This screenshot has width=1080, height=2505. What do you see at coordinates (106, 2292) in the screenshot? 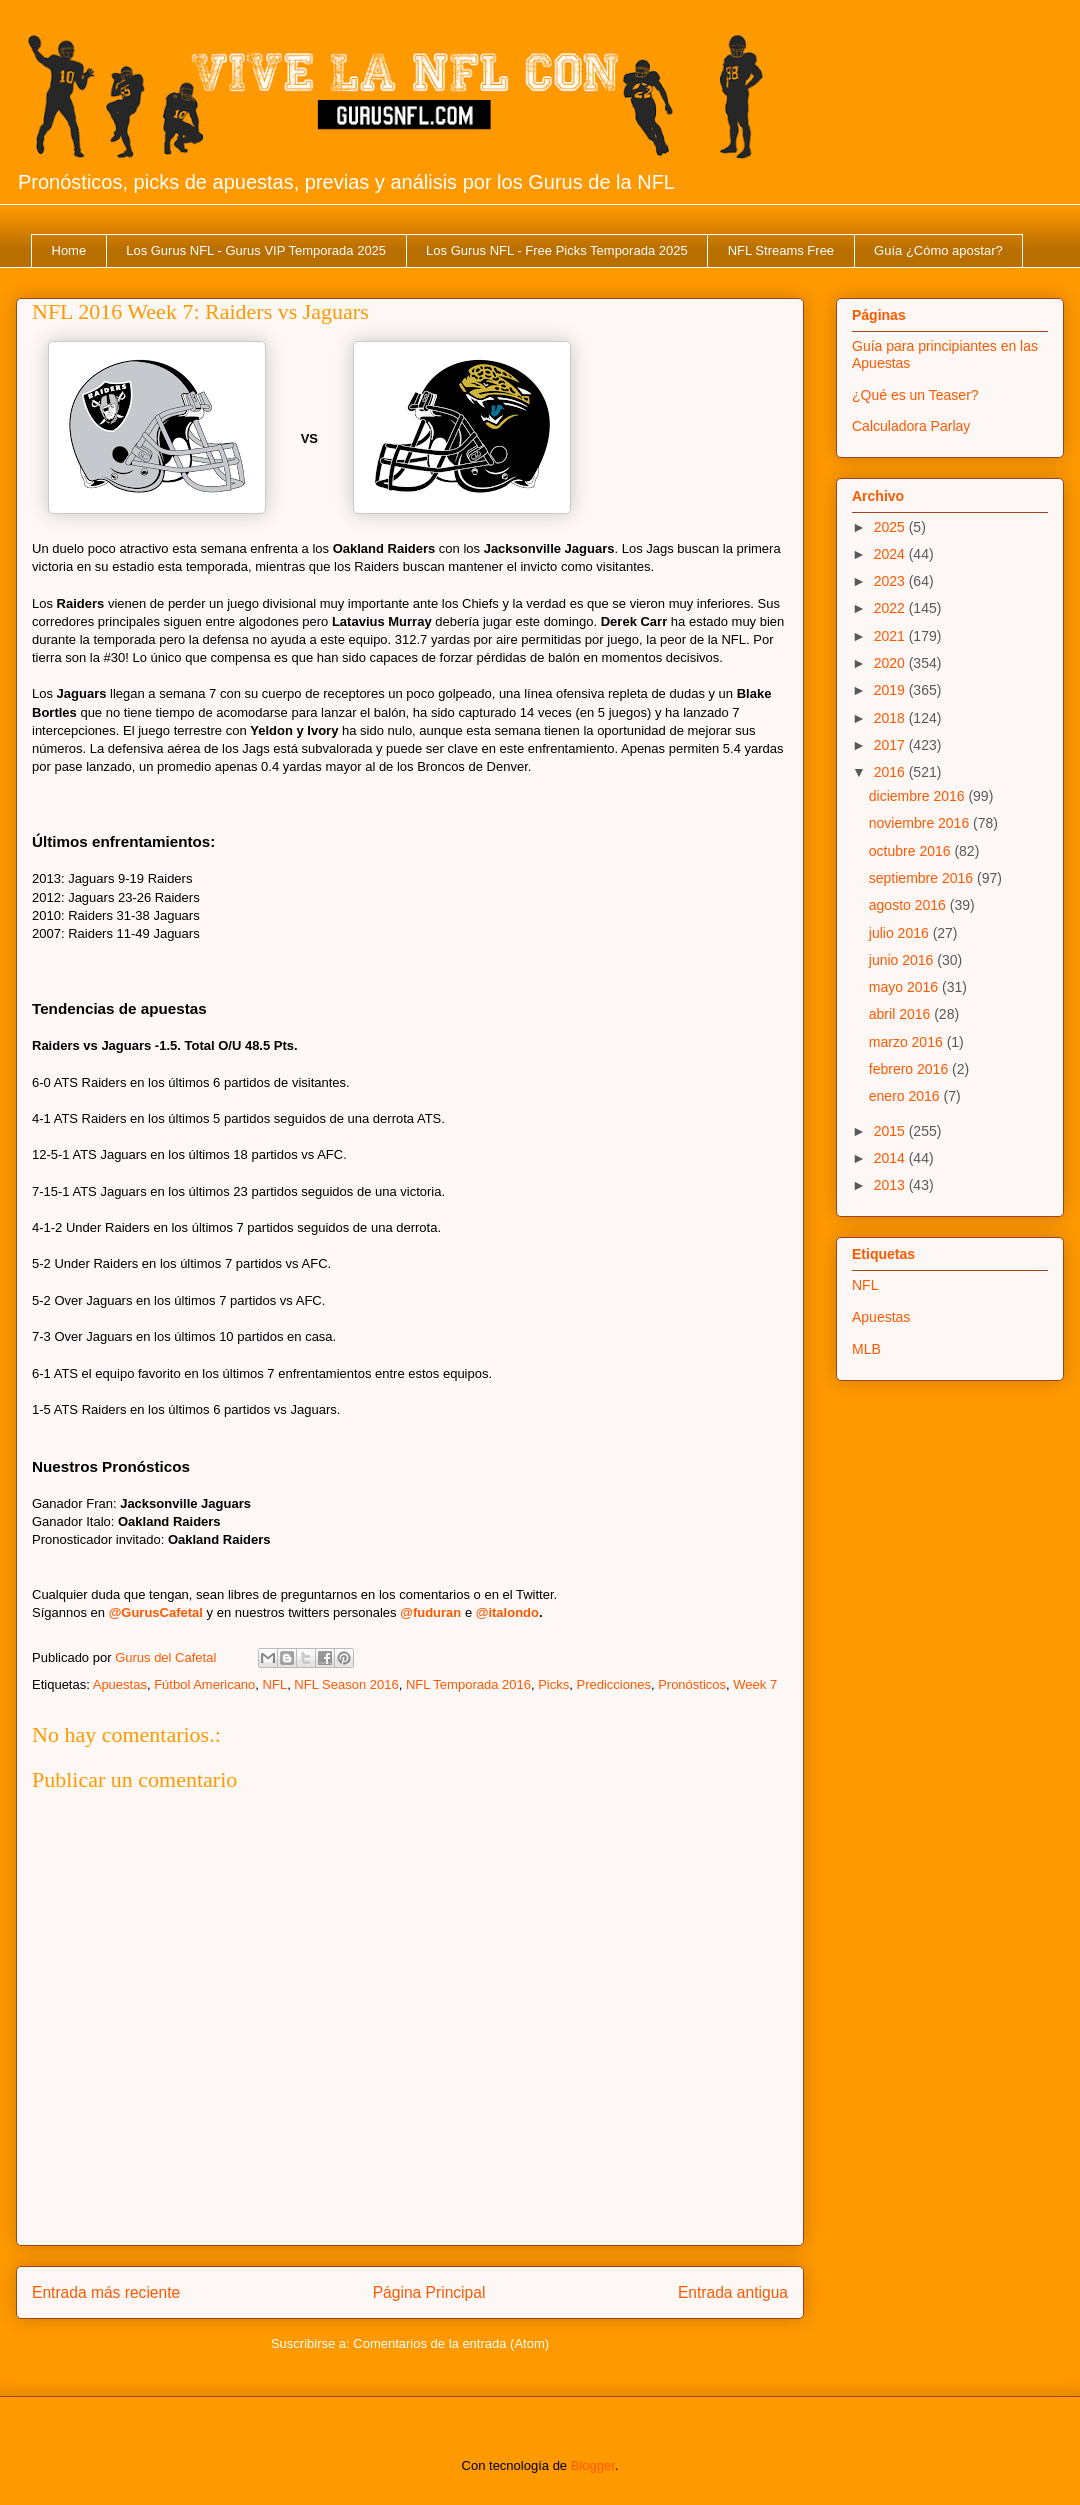
I see `Entrada más reciente` at bounding box center [106, 2292].